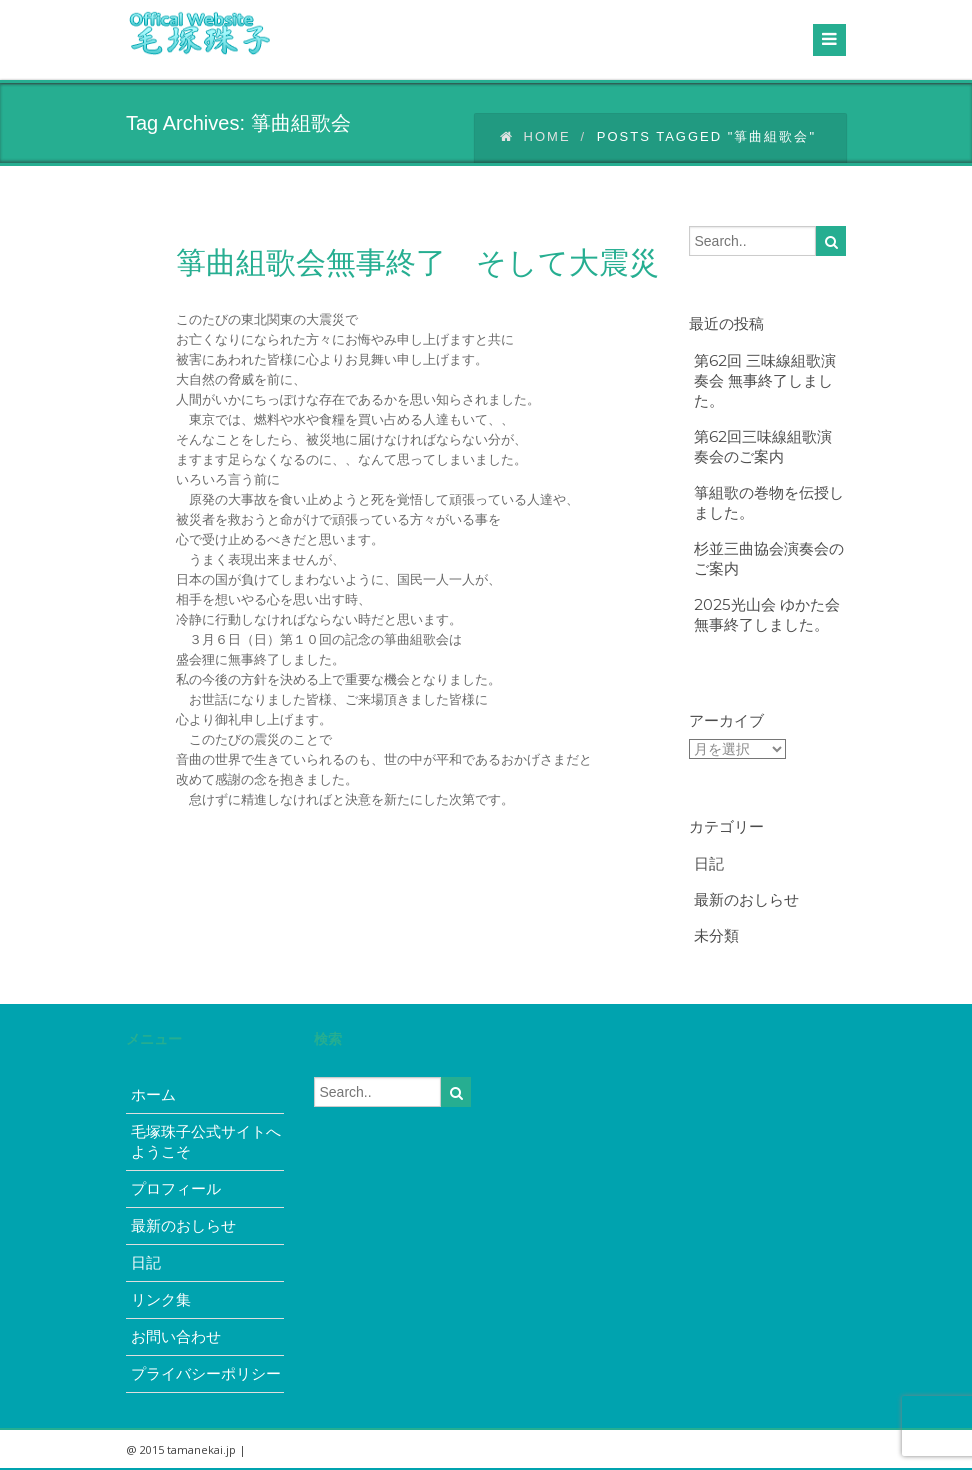  What do you see at coordinates (716, 935) in the screenshot?
I see `未分類` at bounding box center [716, 935].